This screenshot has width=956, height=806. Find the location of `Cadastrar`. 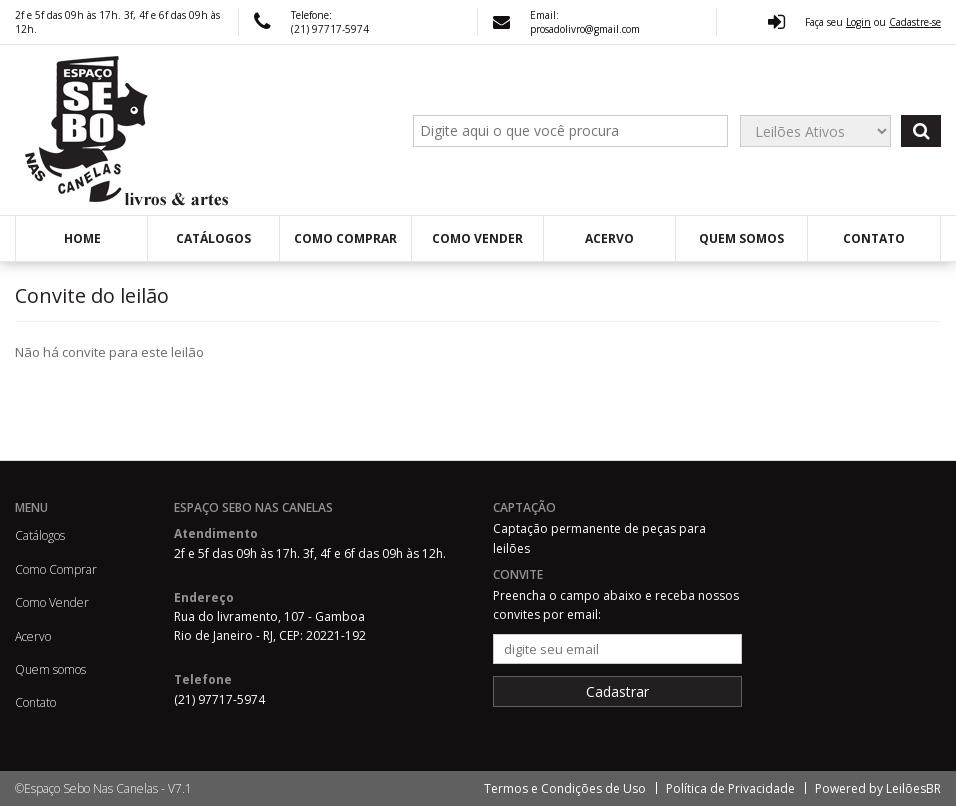

Cadastrar is located at coordinates (617, 691).